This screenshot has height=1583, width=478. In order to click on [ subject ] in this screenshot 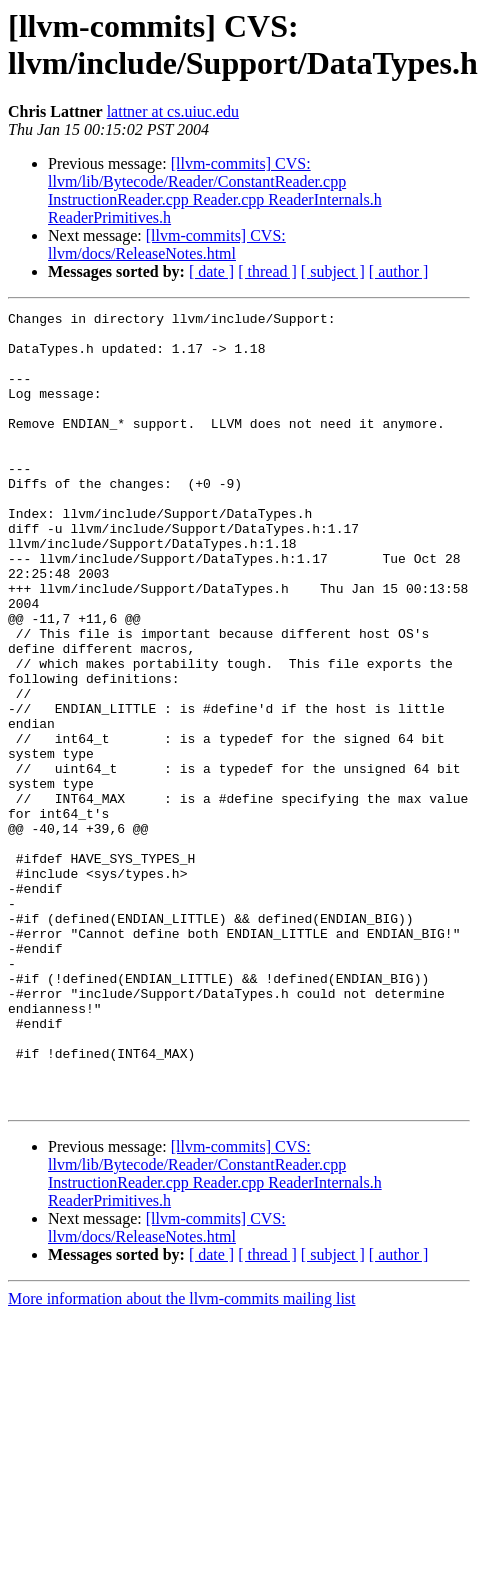, I will do `click(333, 271)`.